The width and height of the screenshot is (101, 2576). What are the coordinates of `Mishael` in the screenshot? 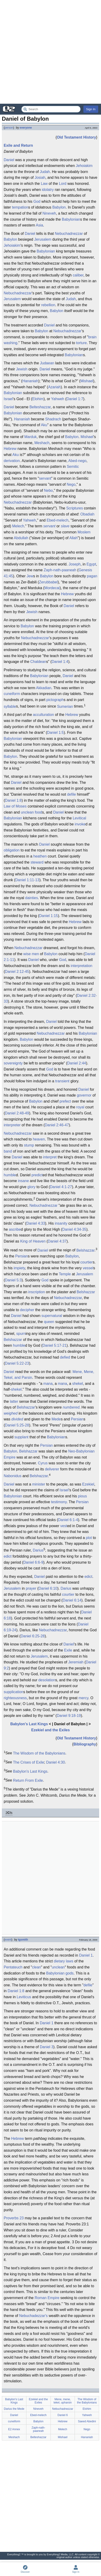 It's located at (86, 381).